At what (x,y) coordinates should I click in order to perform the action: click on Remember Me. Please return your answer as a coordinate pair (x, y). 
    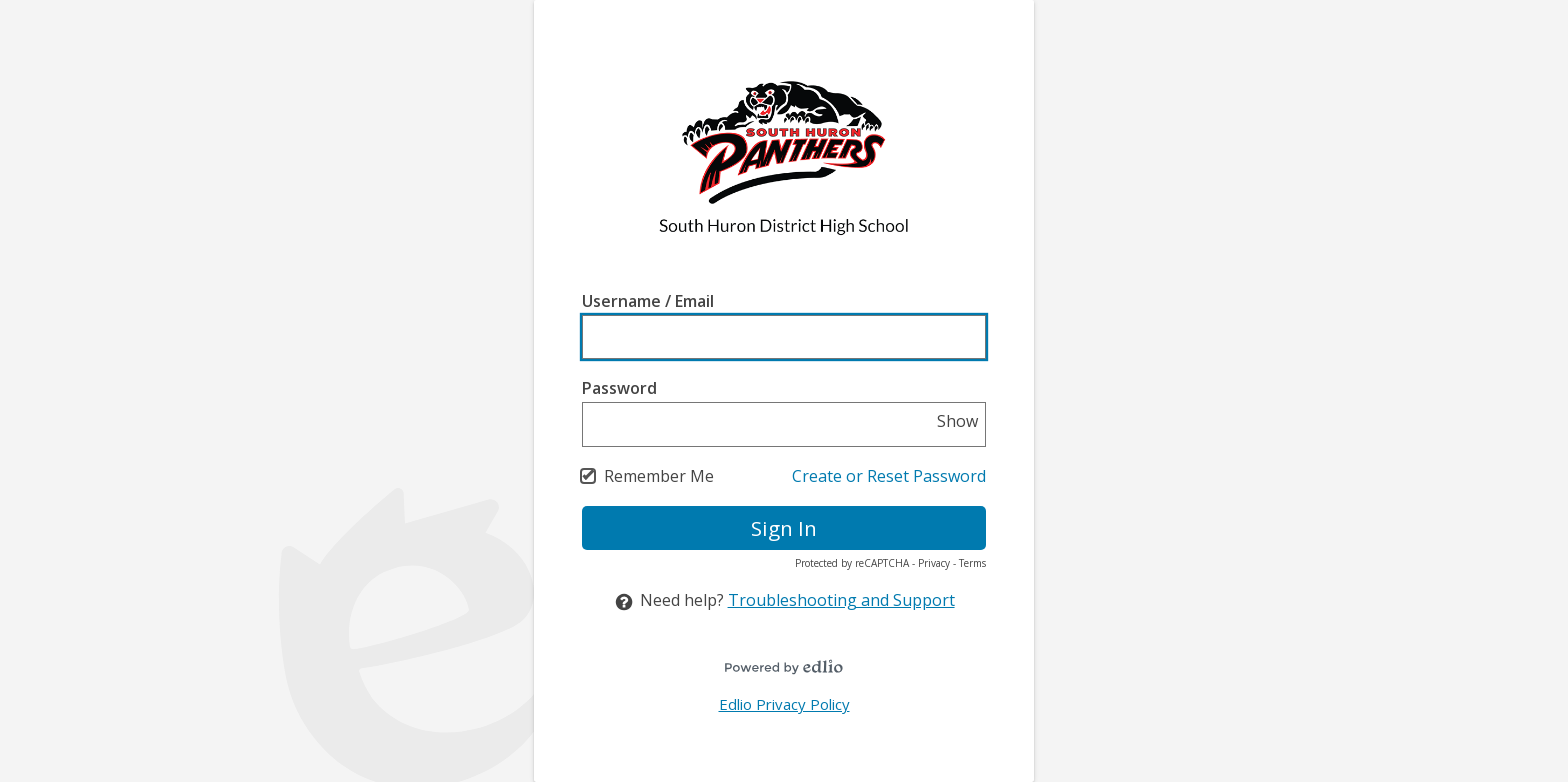
    Looking at the image, I should click on (659, 476).